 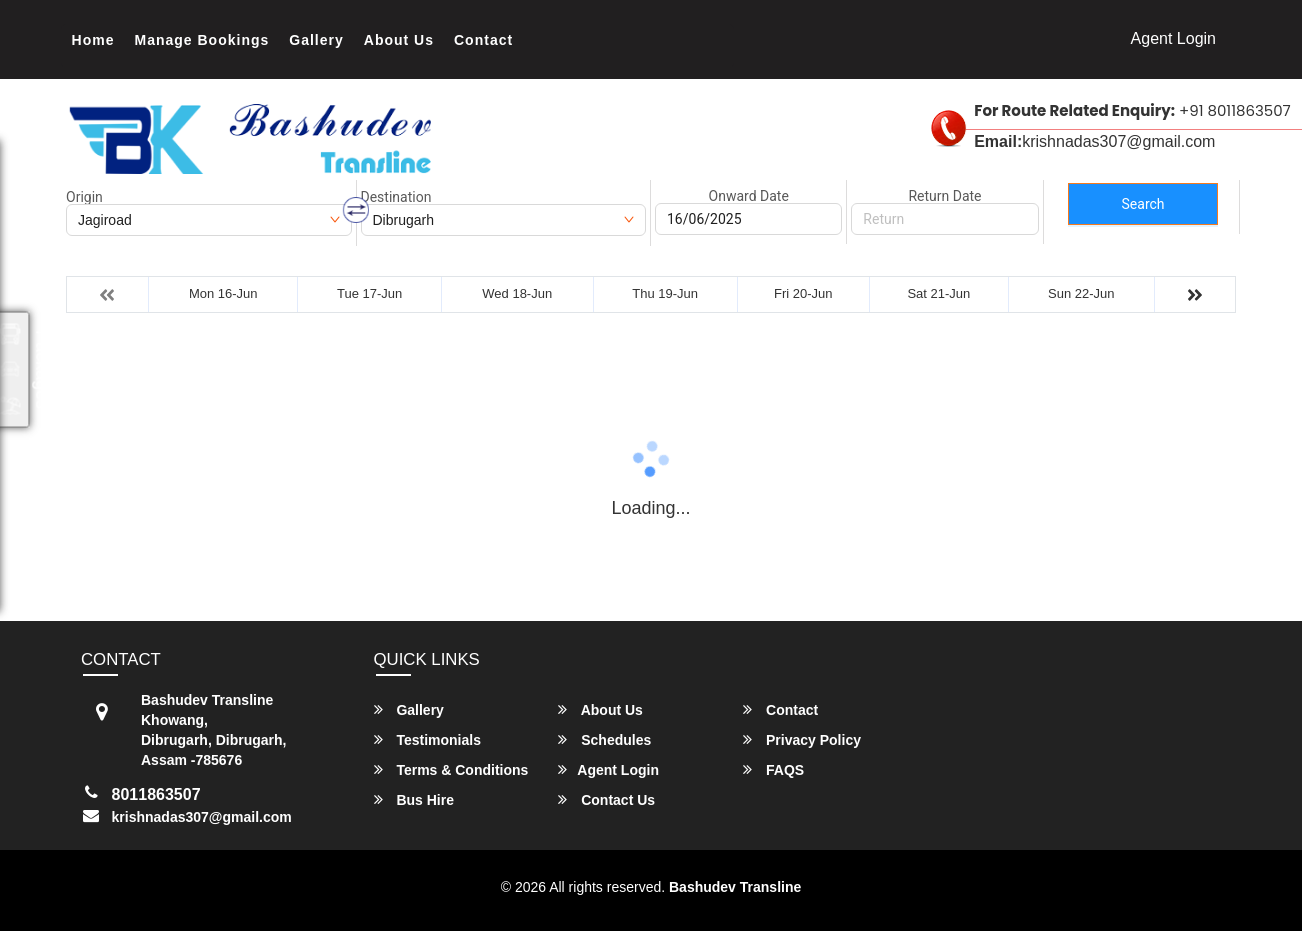 What do you see at coordinates (735, 887) in the screenshot?
I see `Bashudev Transline` at bounding box center [735, 887].